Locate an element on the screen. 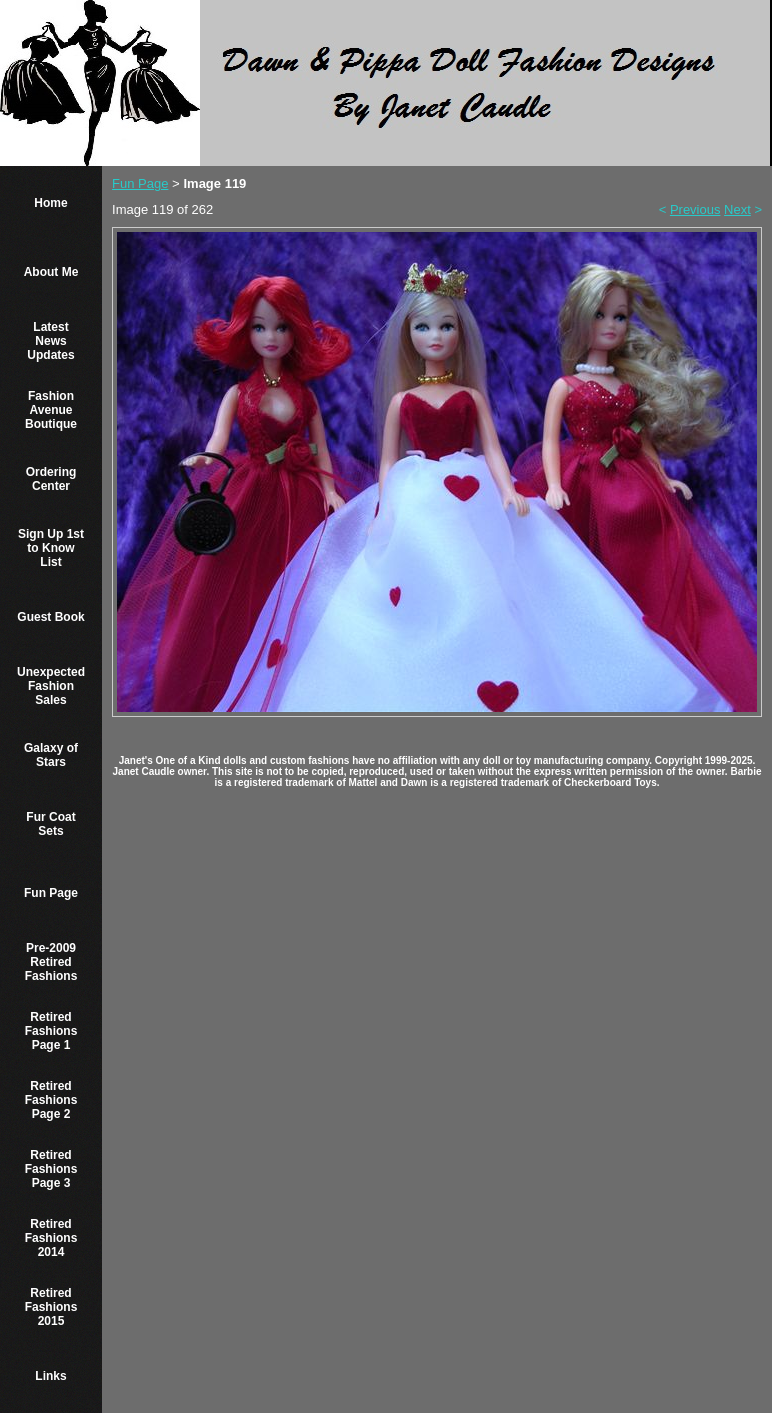 This screenshot has height=1413, width=772. Ordering Center is located at coordinates (51, 479).